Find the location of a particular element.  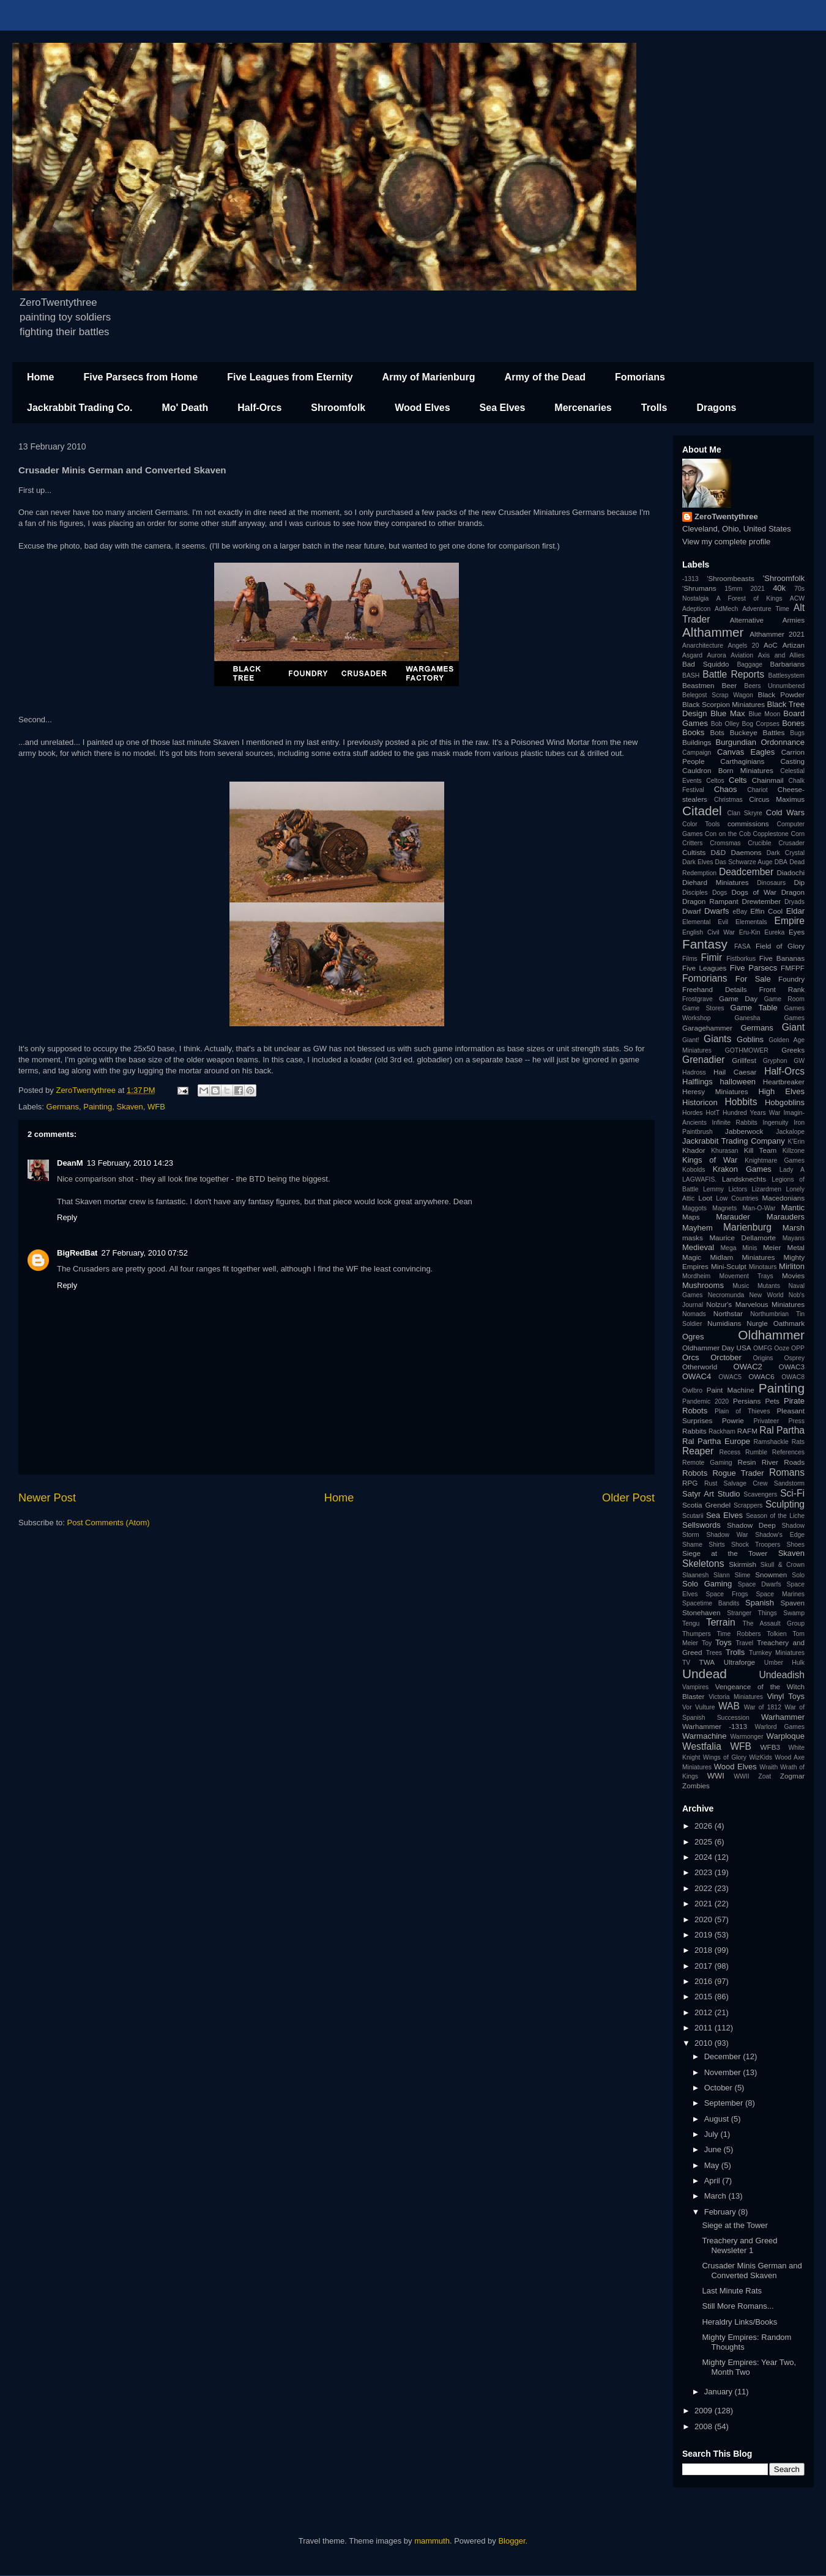

Vulture is located at coordinates (705, 1707).